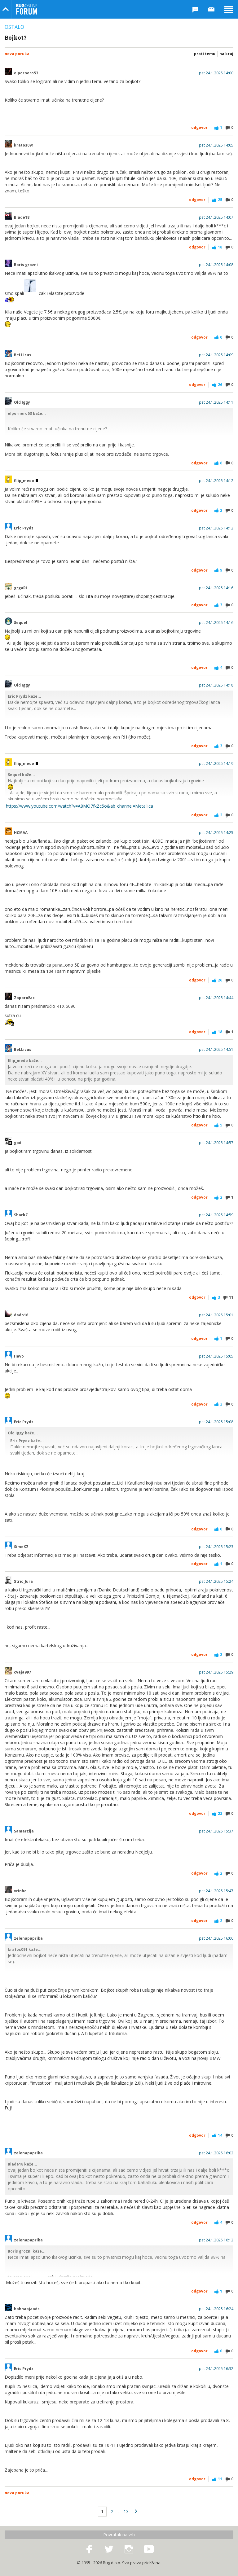 The image size is (238, 2576). I want to click on HCMAA, so click(21, 833).